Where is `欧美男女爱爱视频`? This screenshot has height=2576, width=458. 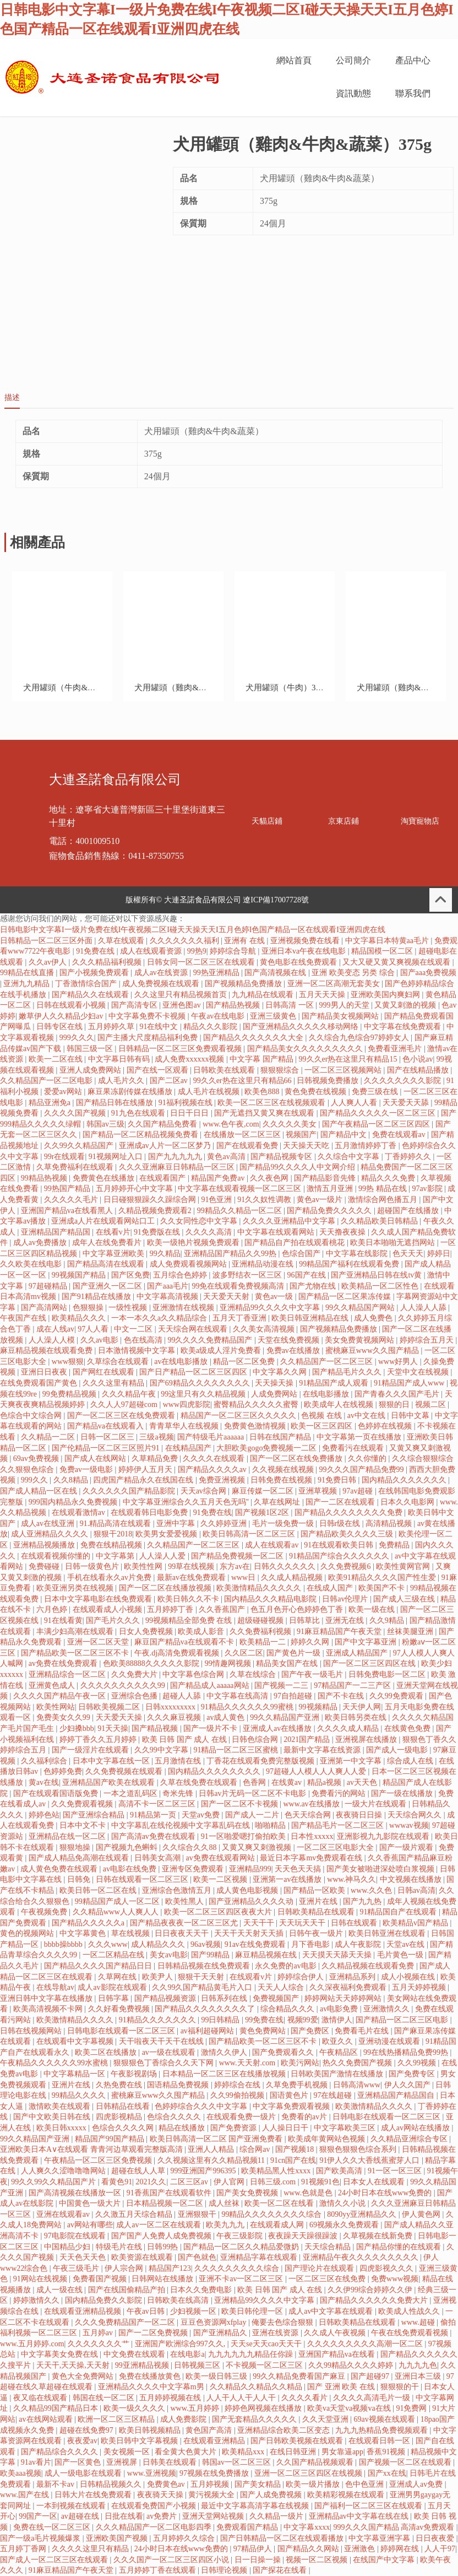
欧美男女爱爱视频 is located at coordinates (167, 1534).